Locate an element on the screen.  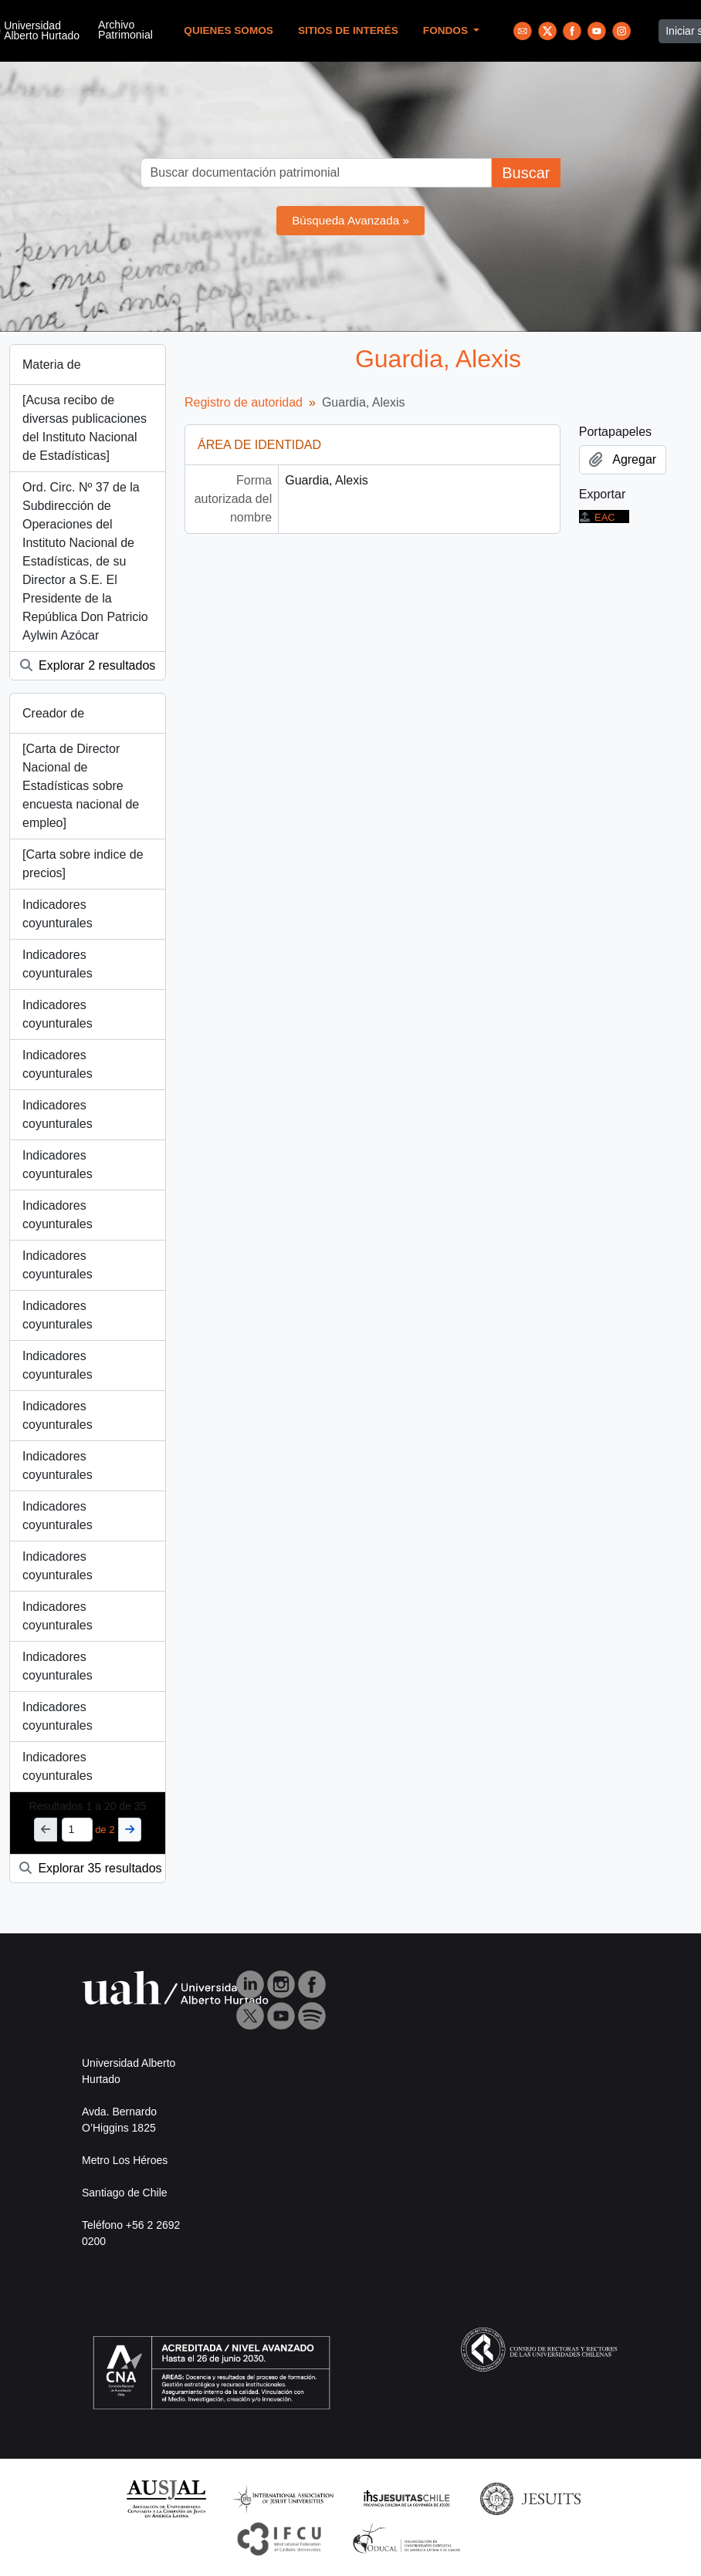
Explorar 2 resultados is located at coordinates (88, 665).